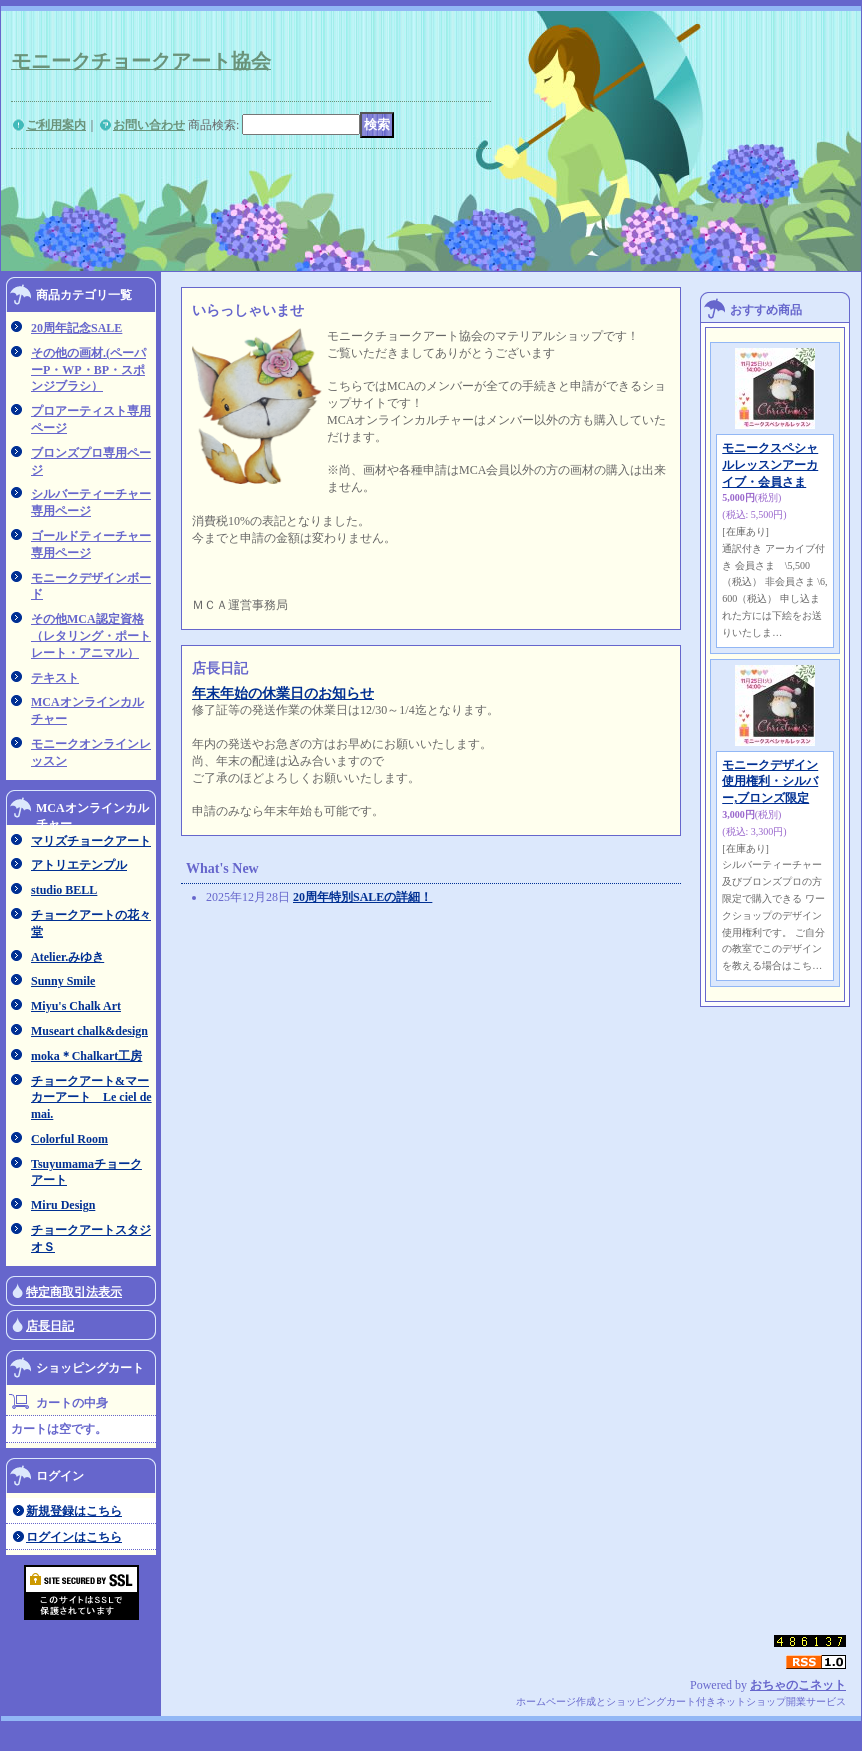 The width and height of the screenshot is (862, 1751). What do you see at coordinates (50, 1326) in the screenshot?
I see `店長日記` at bounding box center [50, 1326].